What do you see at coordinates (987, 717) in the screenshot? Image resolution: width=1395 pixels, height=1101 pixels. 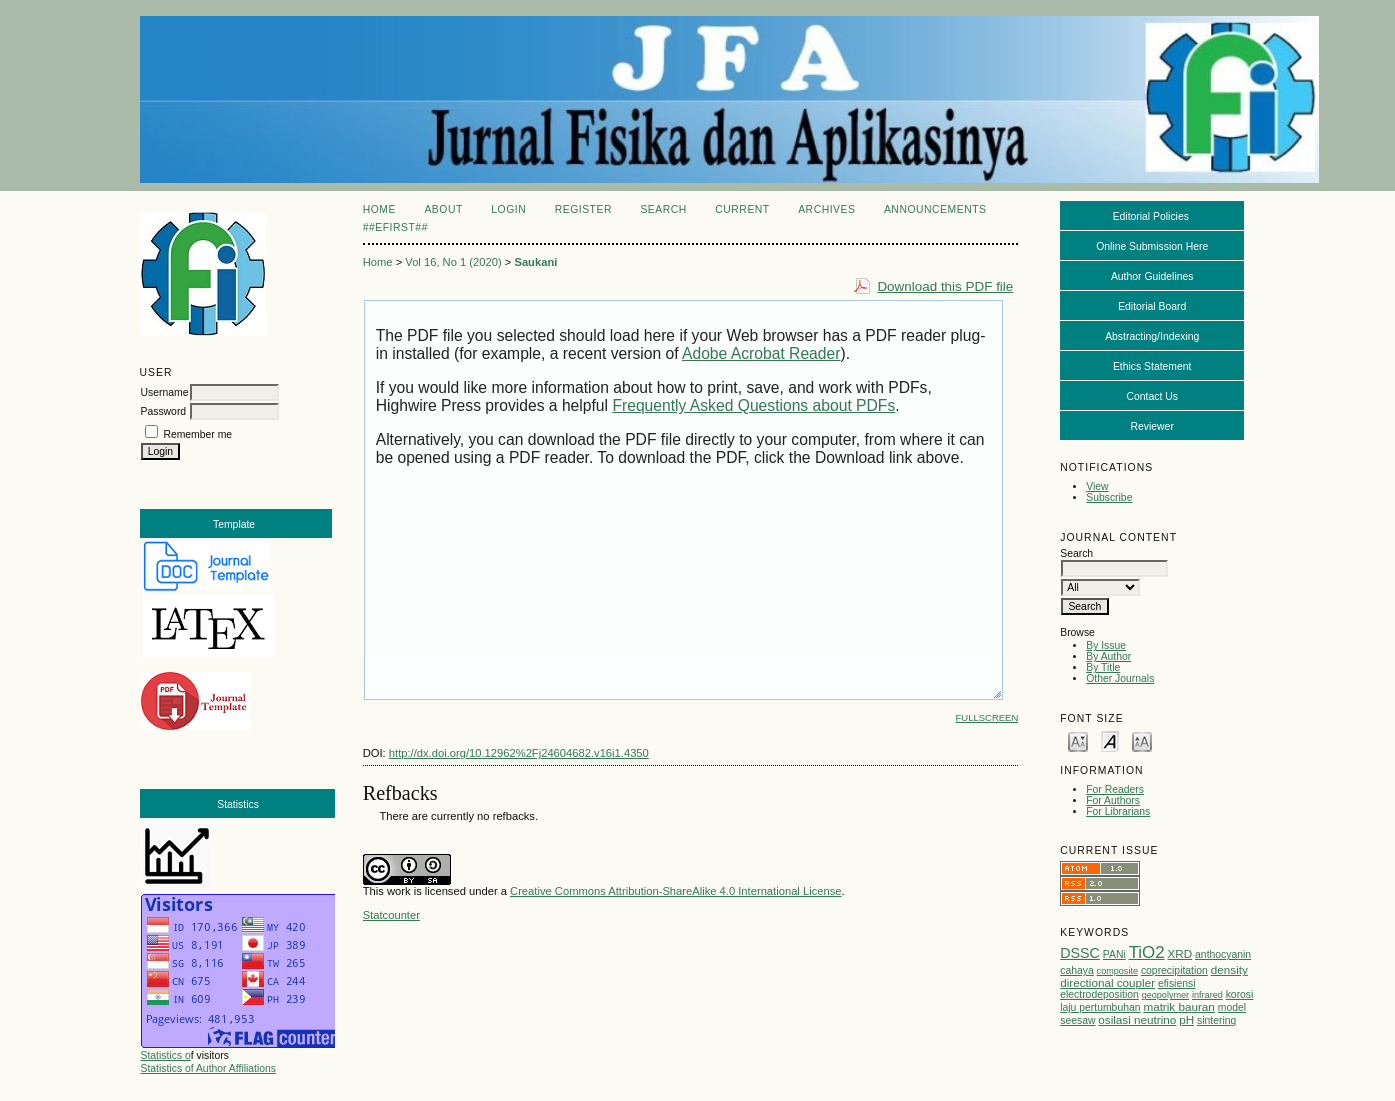 I see `Fullscreen` at bounding box center [987, 717].